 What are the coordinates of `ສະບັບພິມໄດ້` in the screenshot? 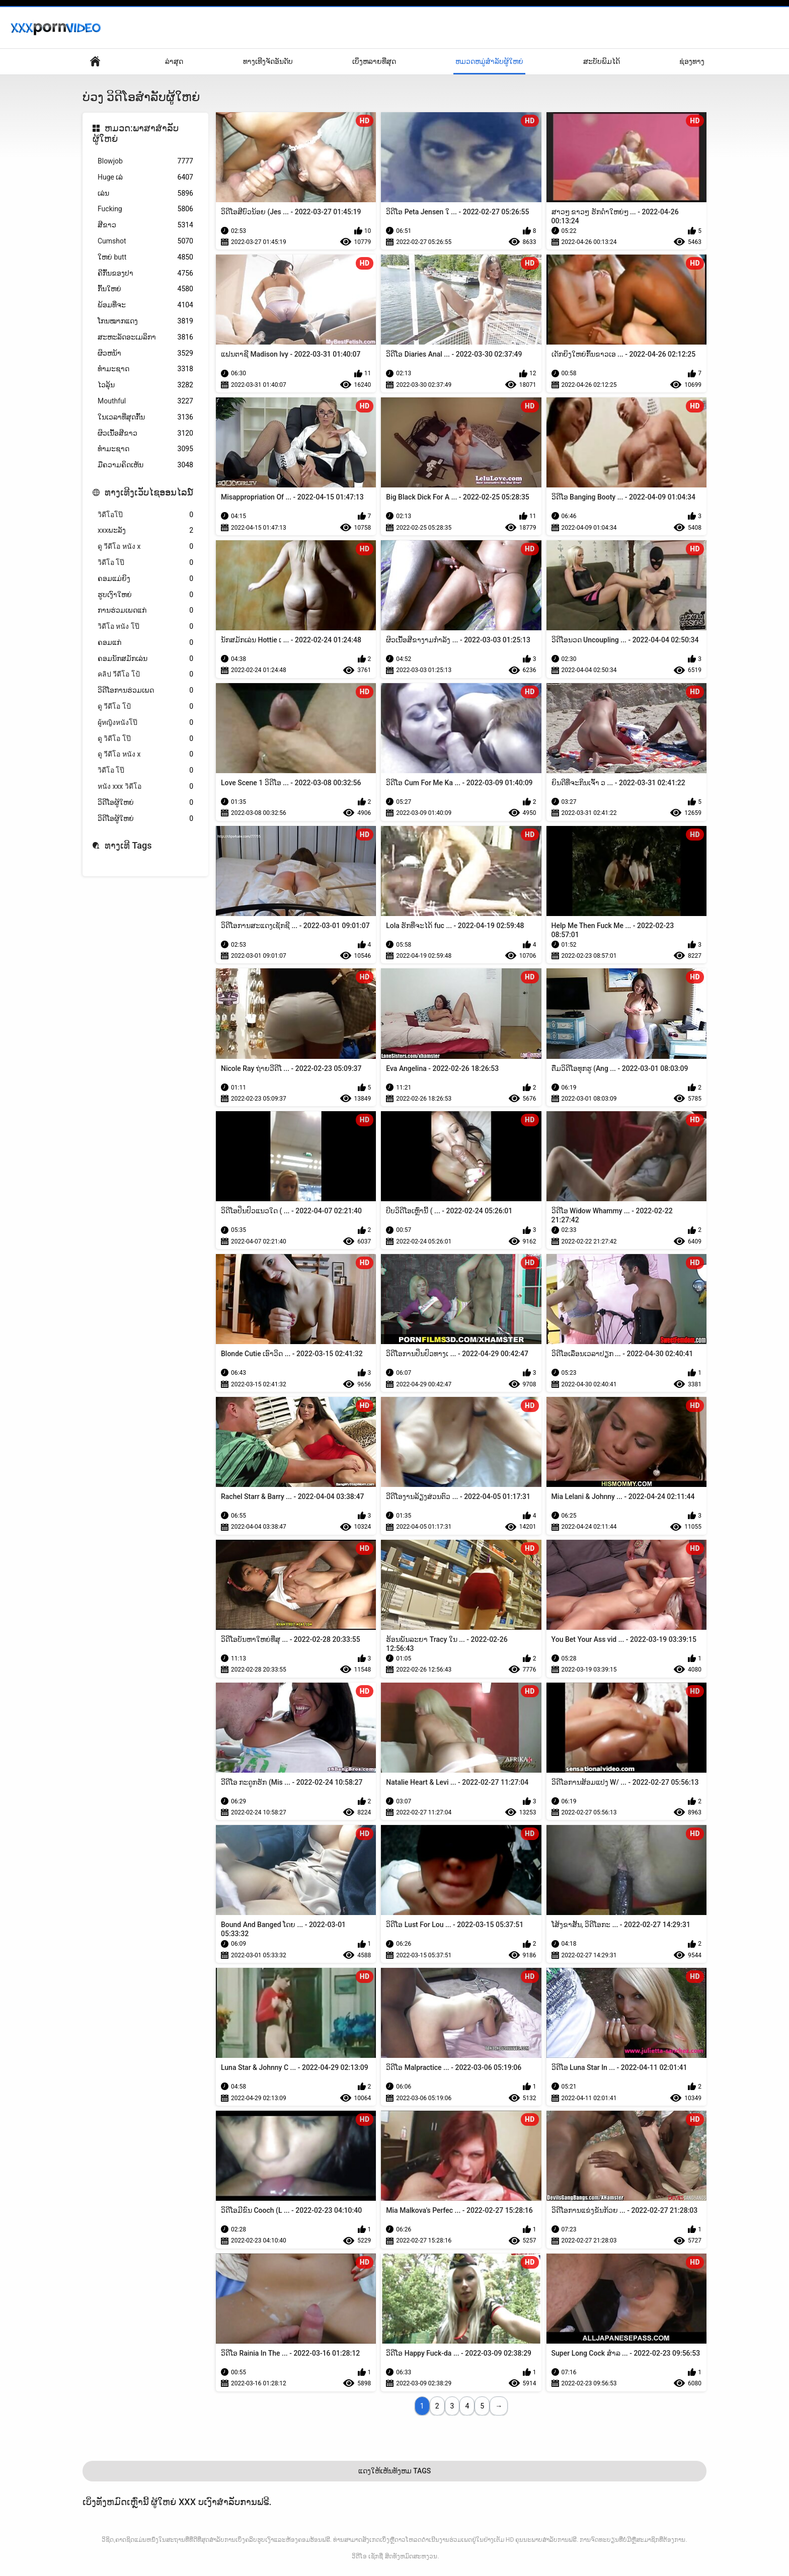 It's located at (601, 61).